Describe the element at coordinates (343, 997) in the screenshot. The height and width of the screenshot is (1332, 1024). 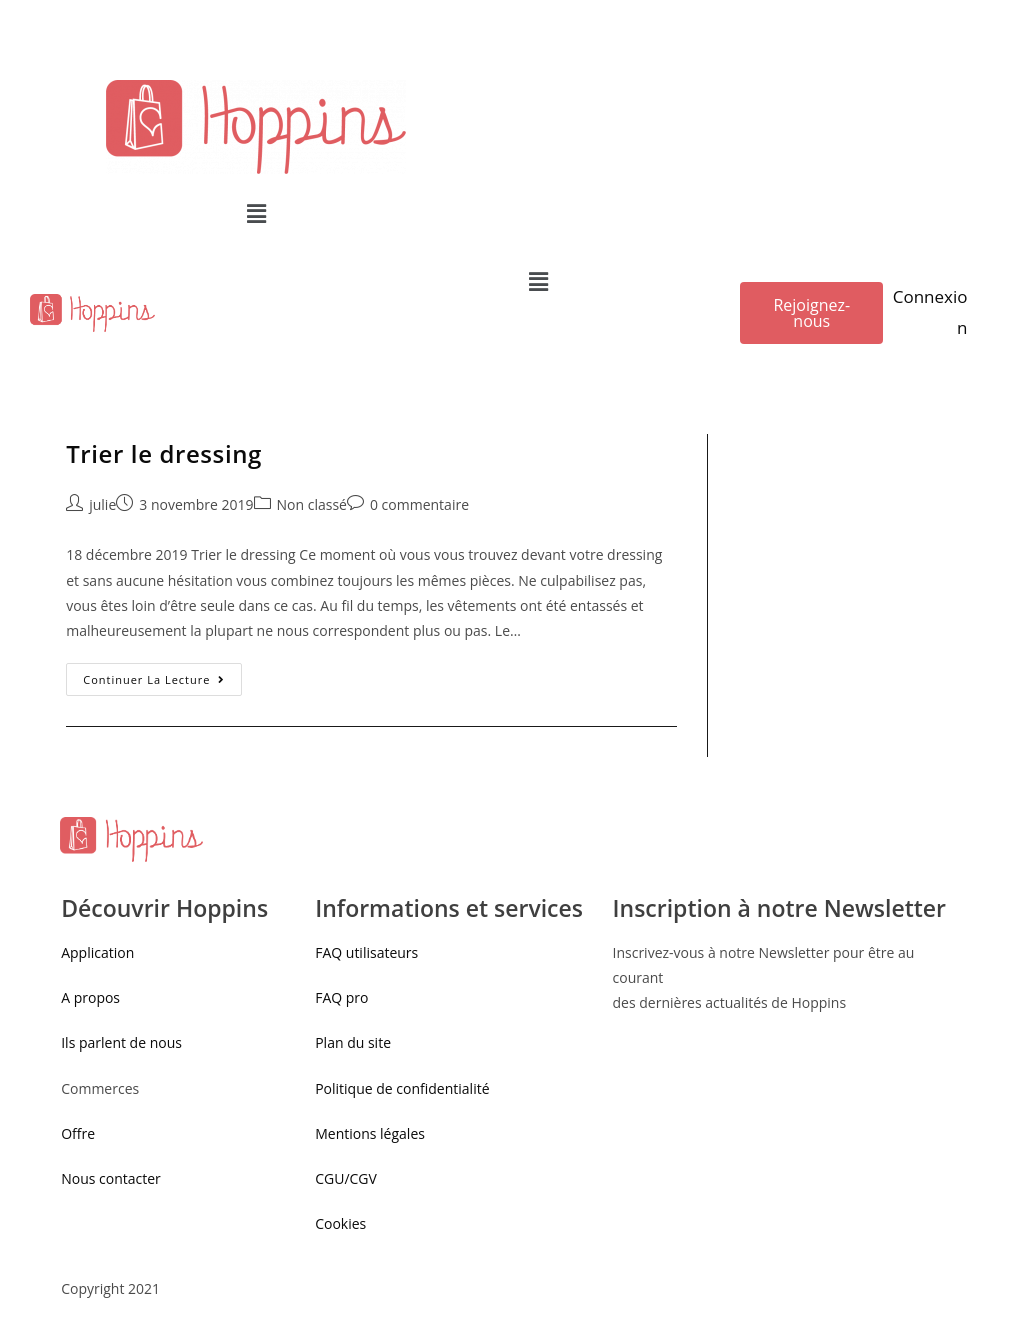
I see `FAQ pro` at that location.